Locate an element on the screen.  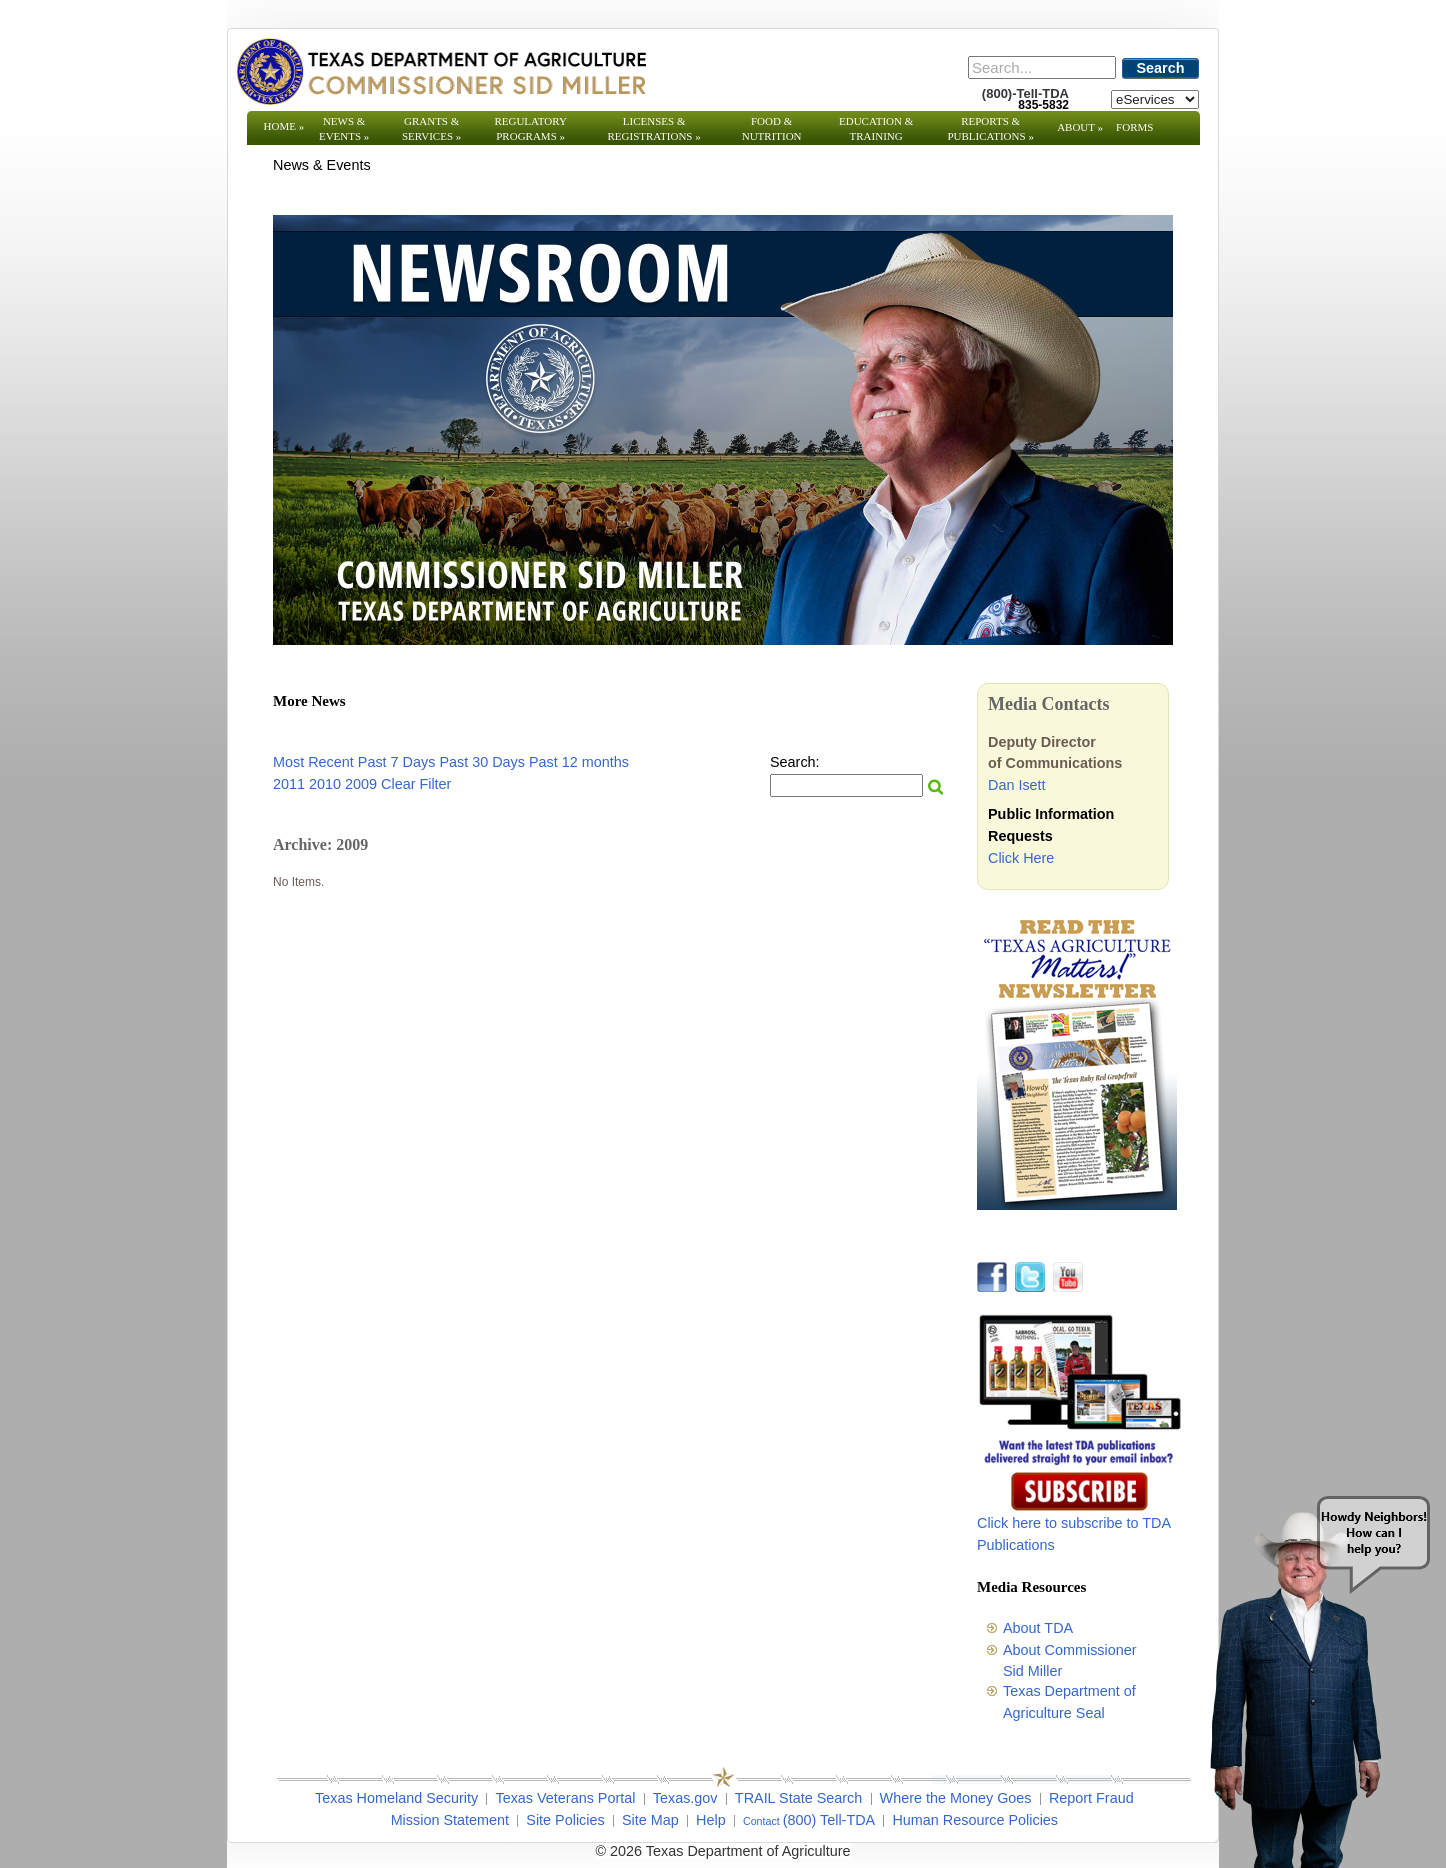
Texas Homeland Security is located at coordinates (396, 1798).